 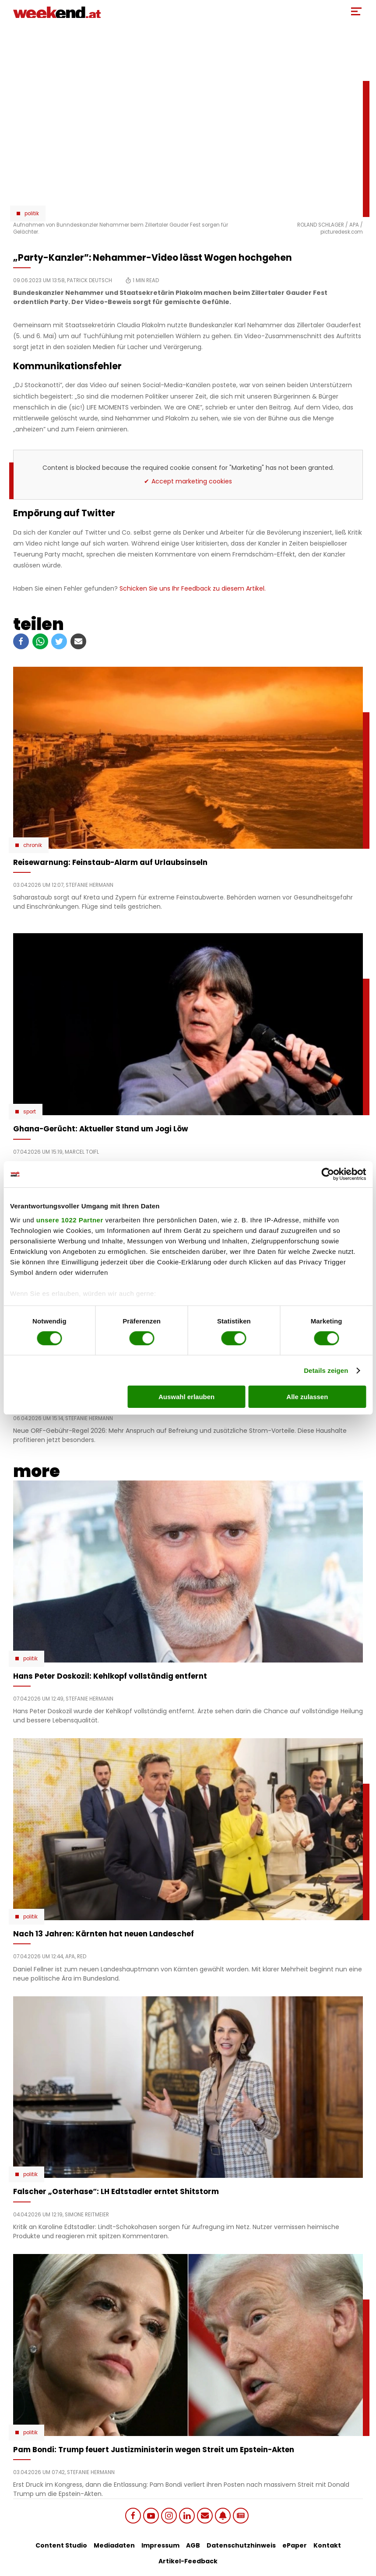 I want to click on Datenschutzhinweis, so click(x=241, y=2545).